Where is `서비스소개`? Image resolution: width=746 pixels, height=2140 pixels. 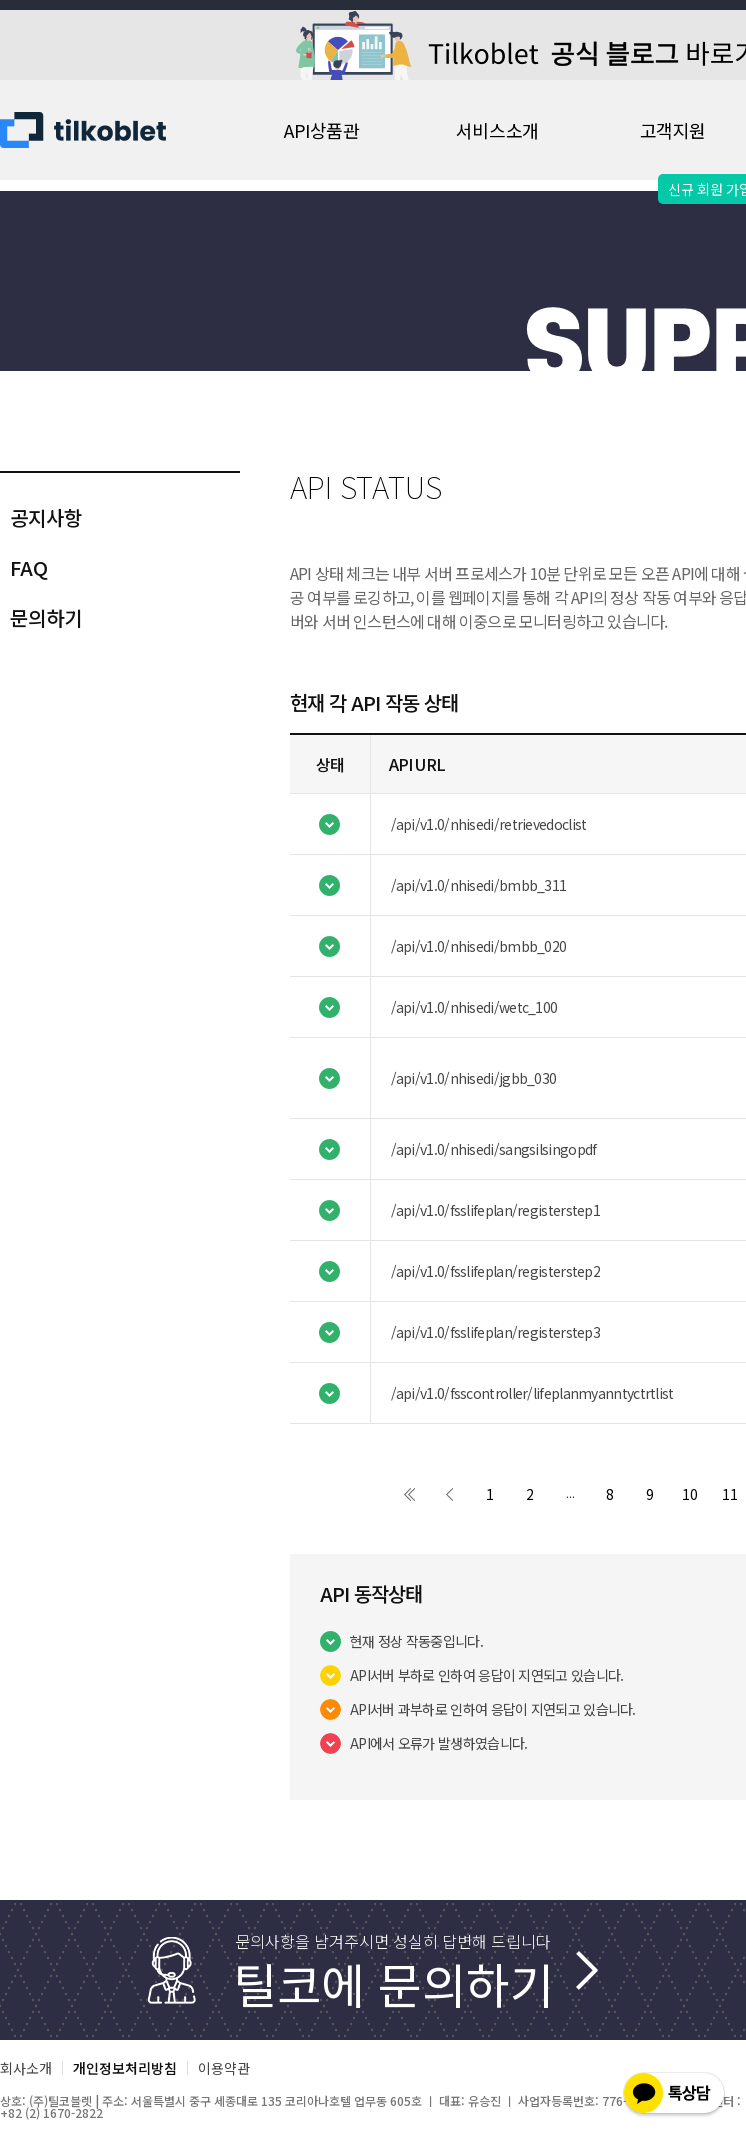
서비스소개 is located at coordinates (497, 130).